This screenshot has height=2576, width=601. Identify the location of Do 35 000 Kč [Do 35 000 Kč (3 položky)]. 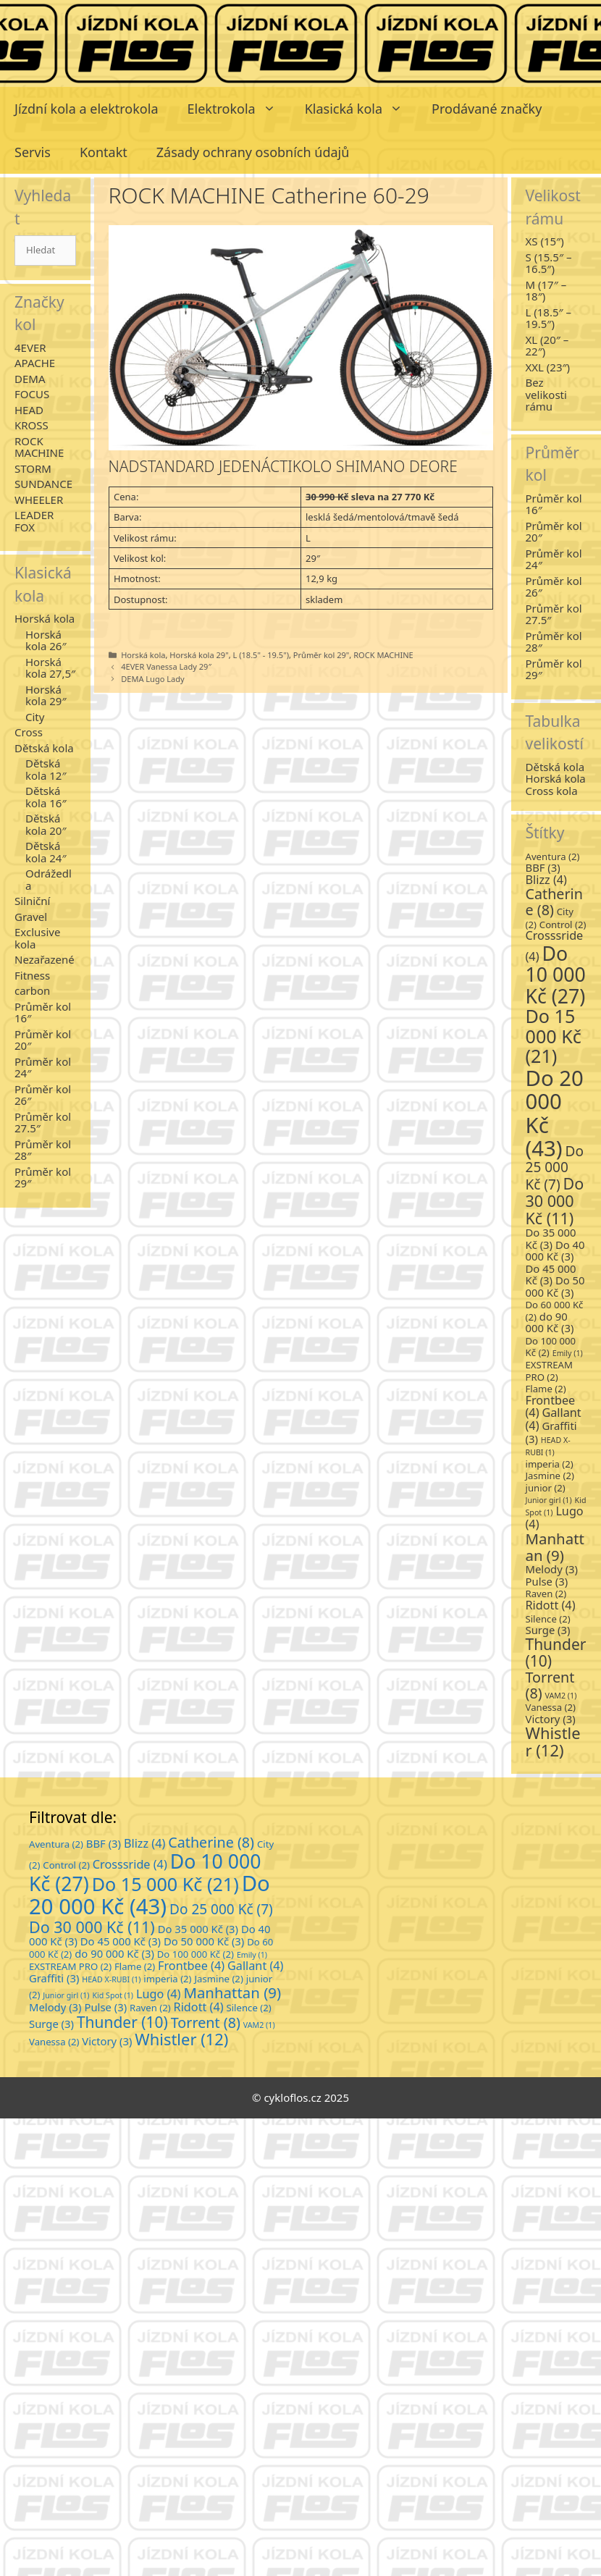
(551, 1238).